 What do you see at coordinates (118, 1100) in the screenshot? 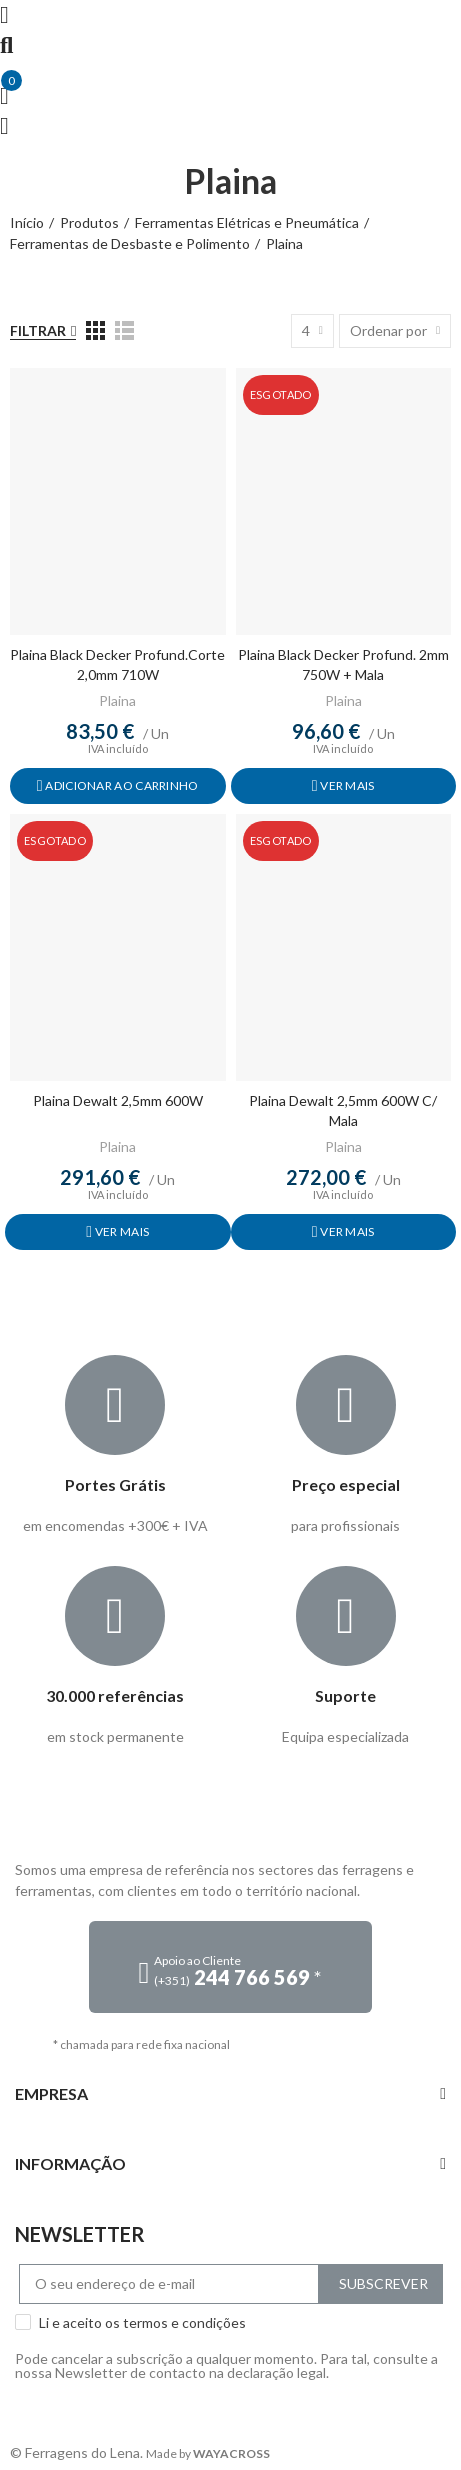
I see `Plaina Dewalt 2,5mm 600W` at bounding box center [118, 1100].